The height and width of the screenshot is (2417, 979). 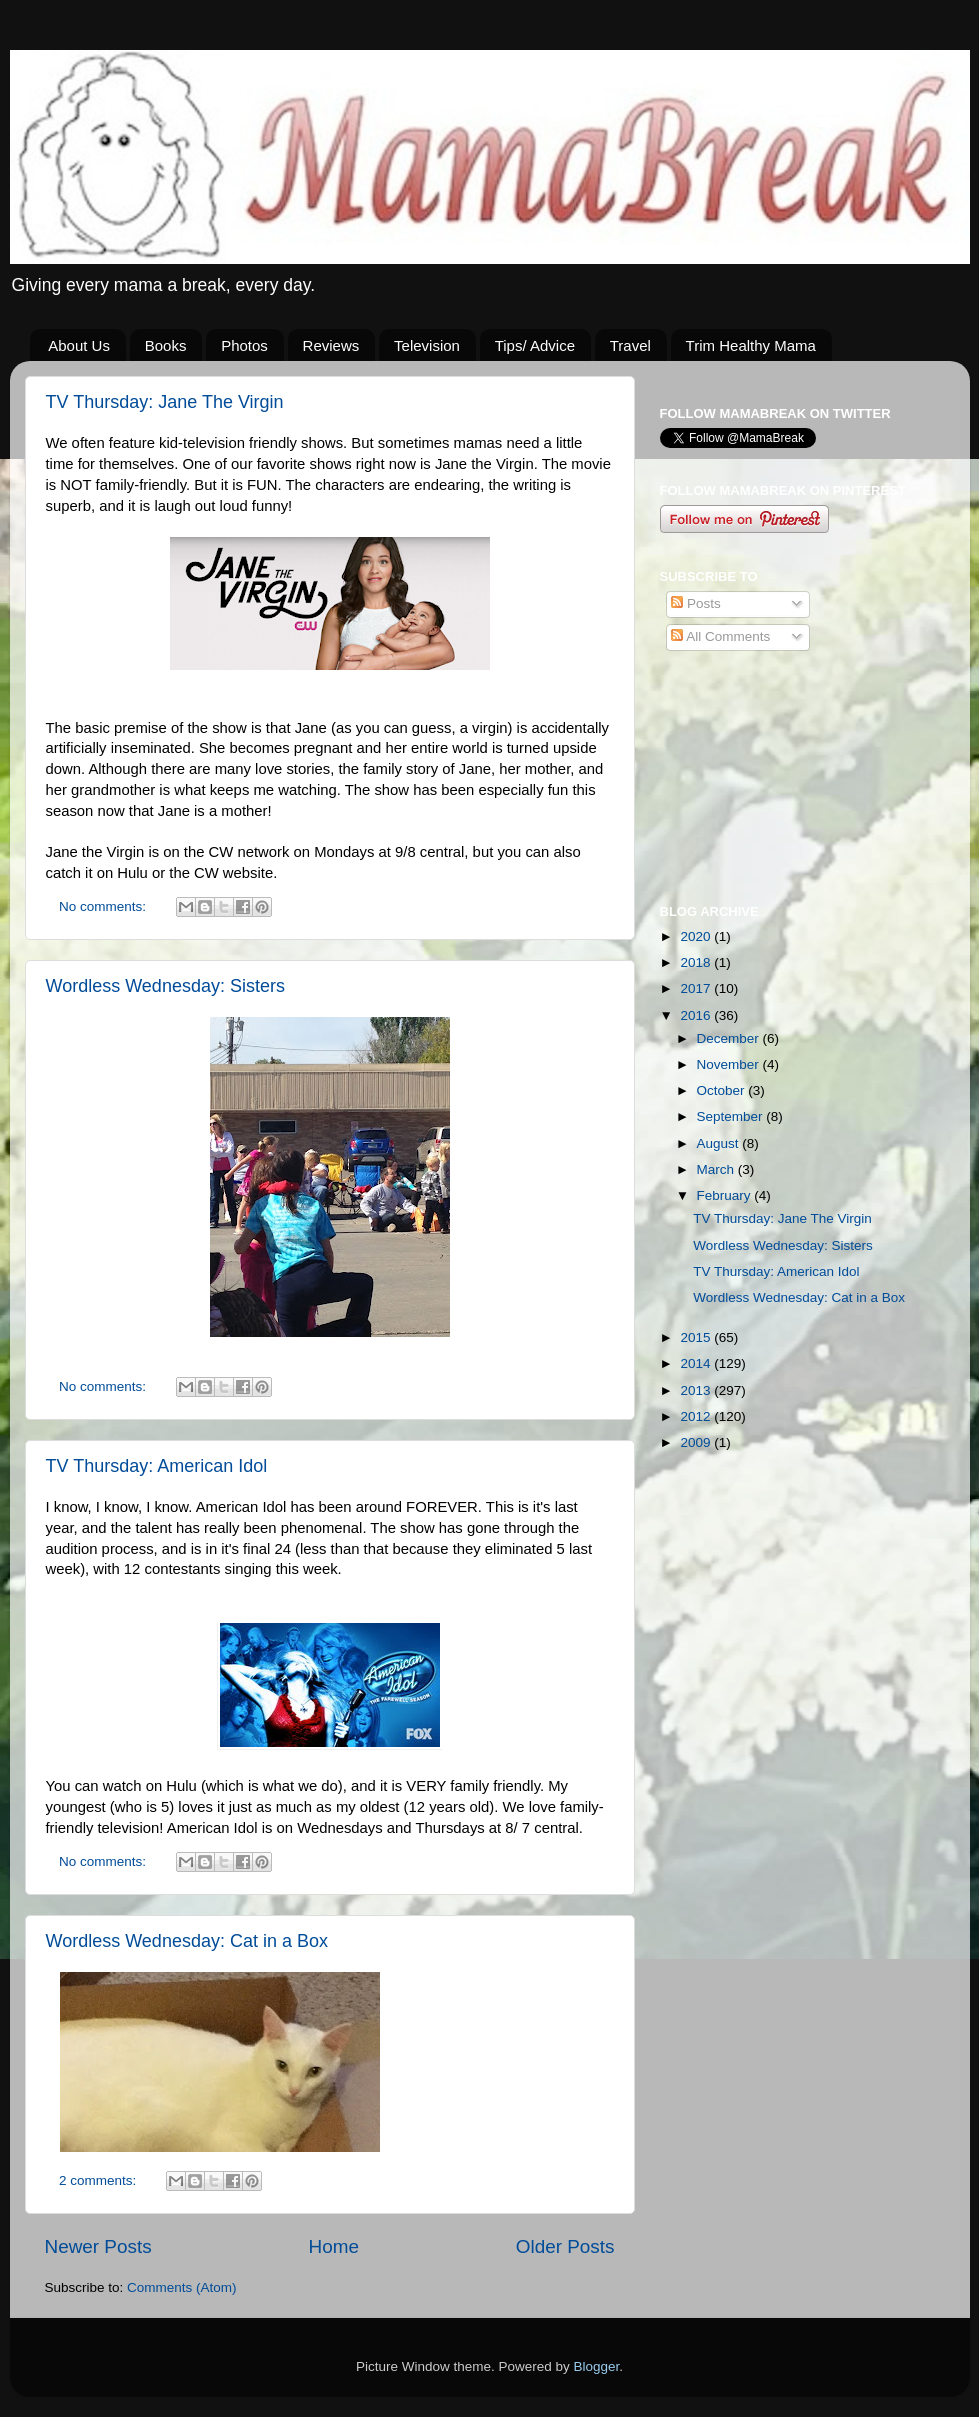 I want to click on November, so click(x=730, y=1064).